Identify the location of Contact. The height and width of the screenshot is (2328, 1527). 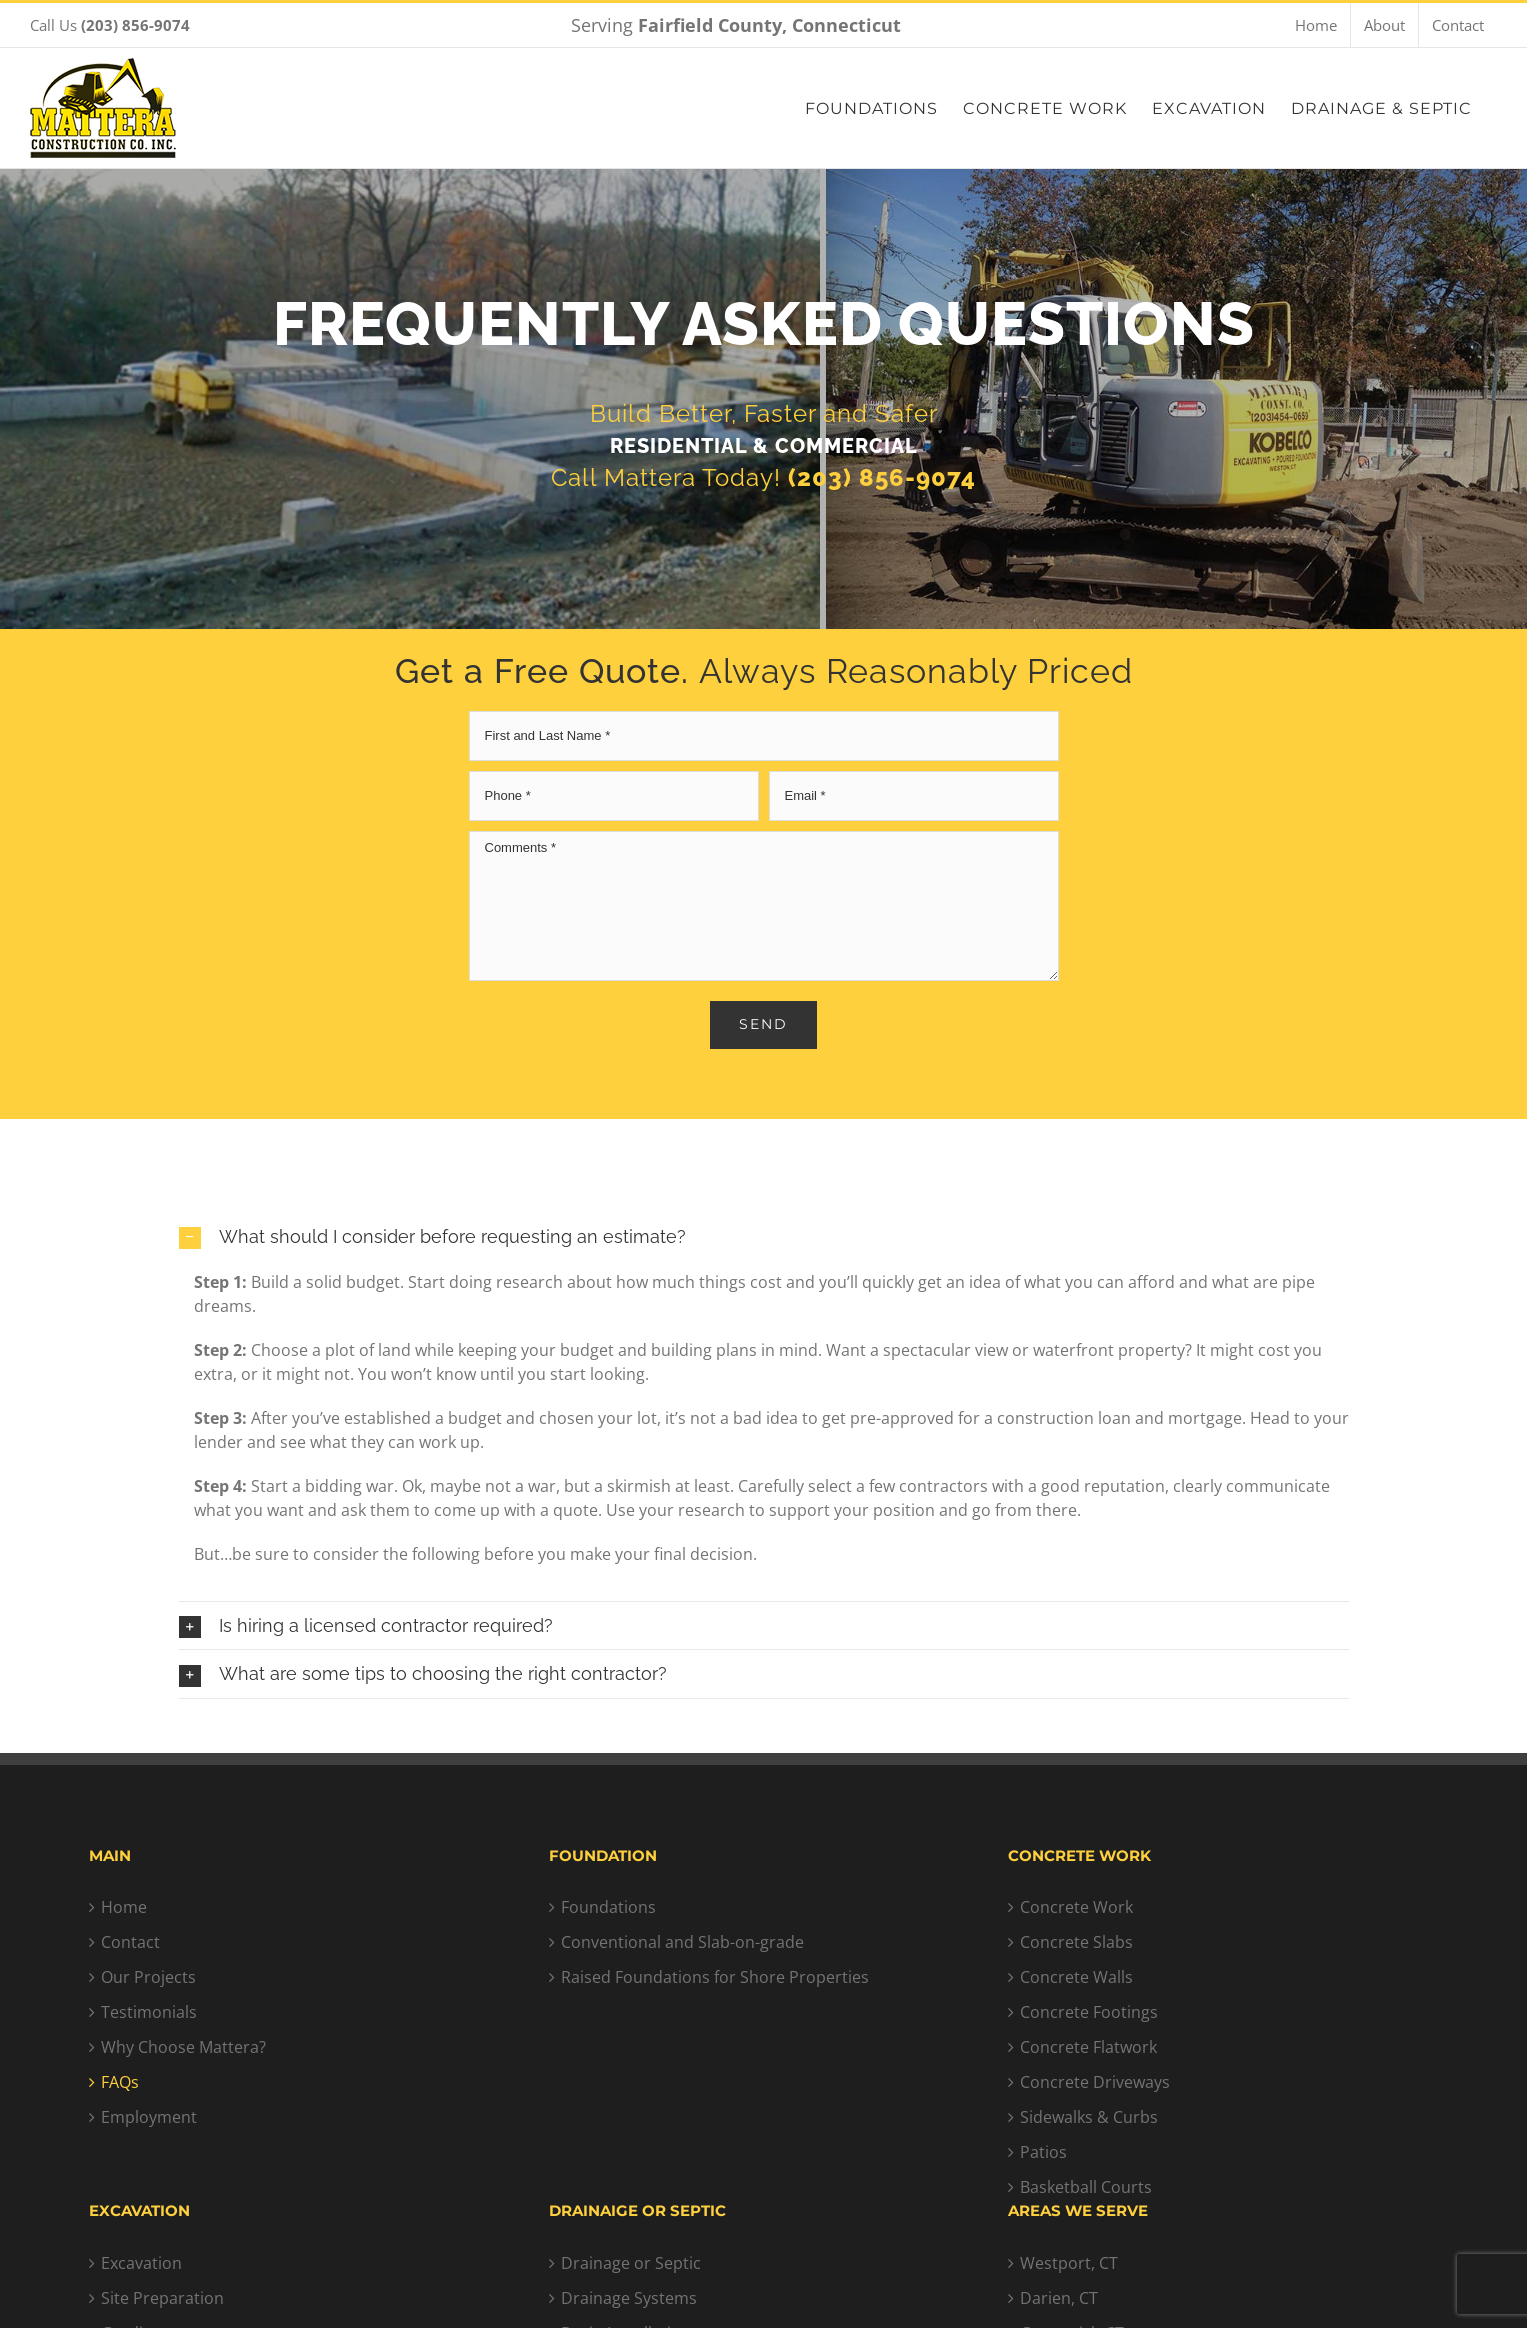
(130, 1942).